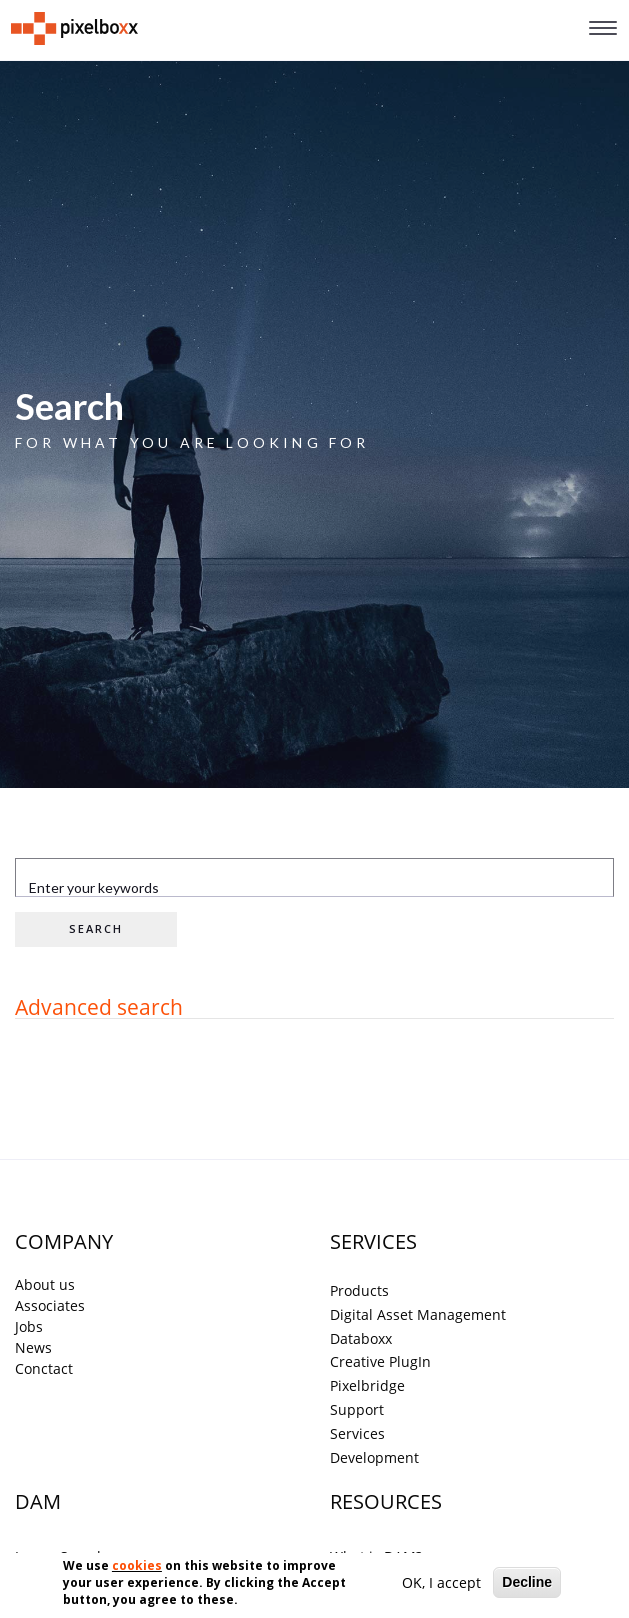  What do you see at coordinates (367, 1385) in the screenshot?
I see `Pixelbridge` at bounding box center [367, 1385].